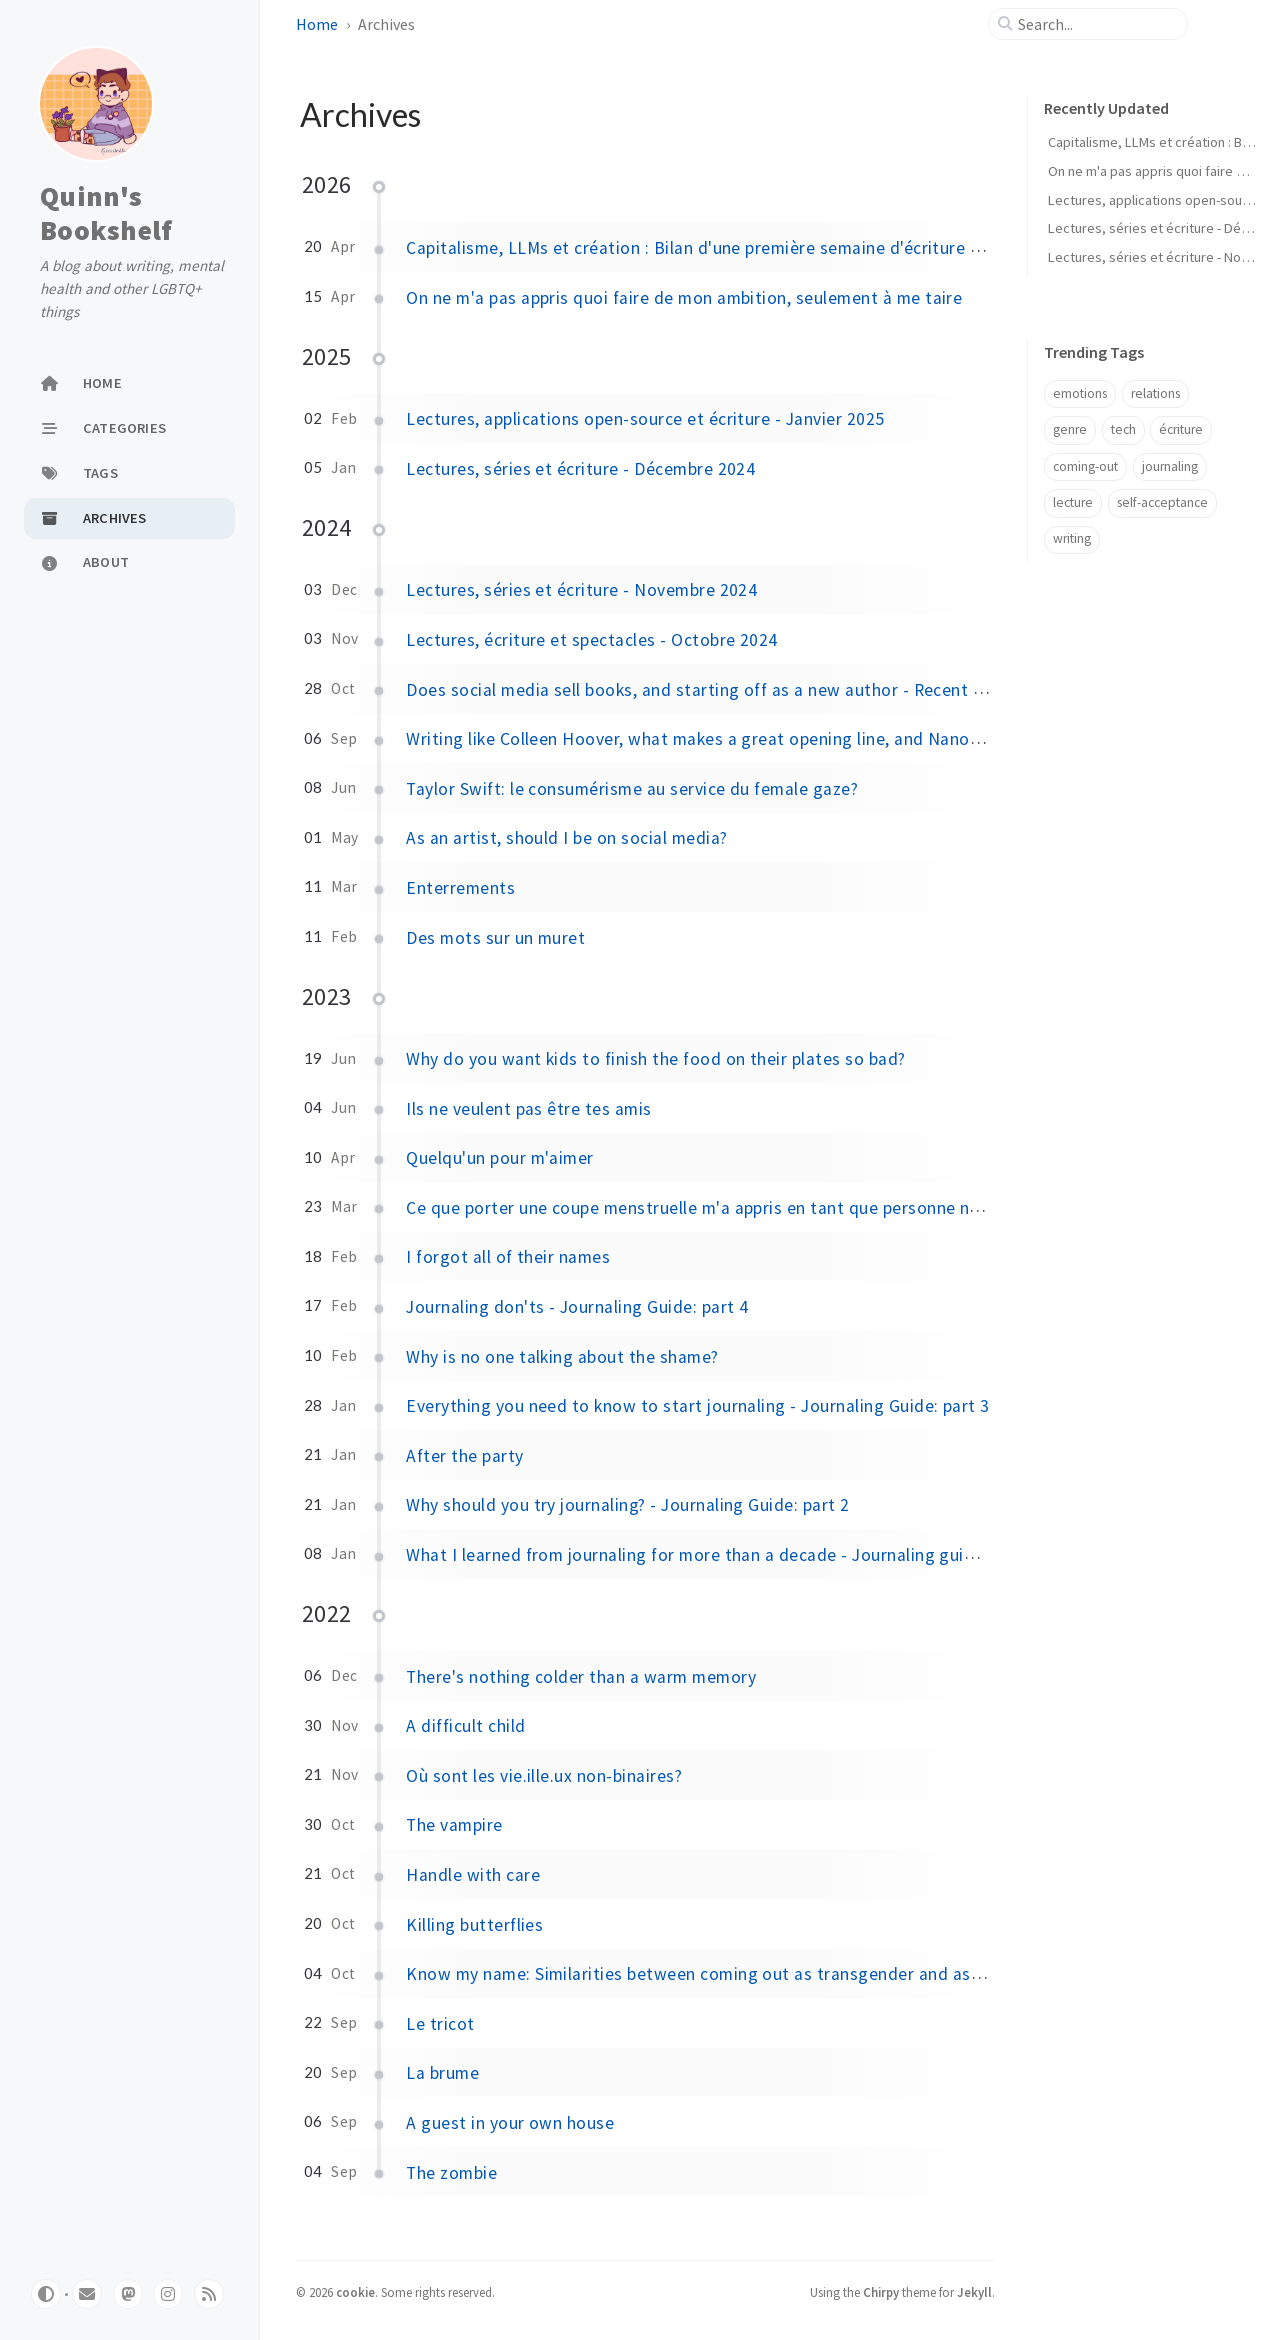 This screenshot has width=1280, height=2340. What do you see at coordinates (698, 1406) in the screenshot?
I see `Everything you need to know to start journaling - Journaling Guide: part 3` at bounding box center [698, 1406].